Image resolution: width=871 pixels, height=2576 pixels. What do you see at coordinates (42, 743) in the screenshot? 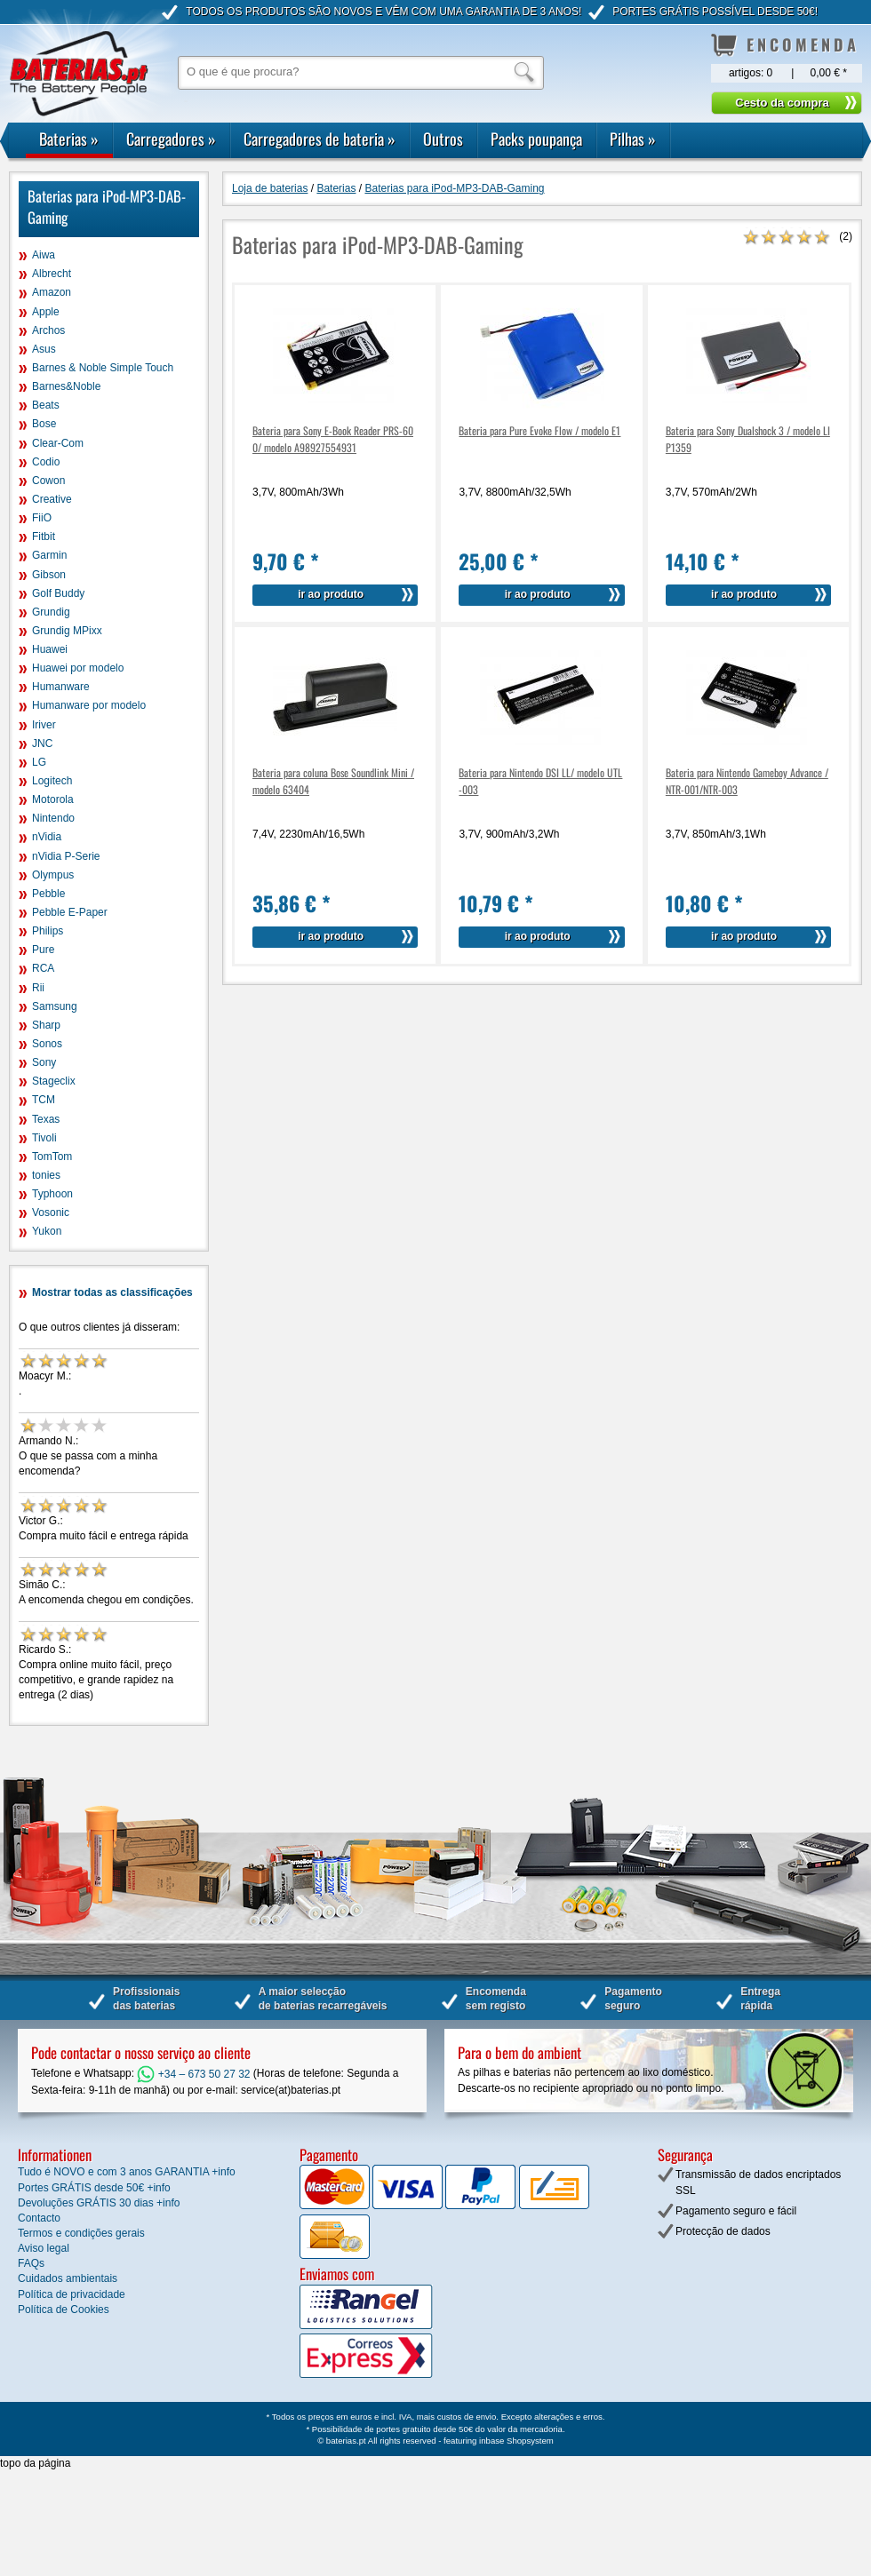
I see `JNC` at bounding box center [42, 743].